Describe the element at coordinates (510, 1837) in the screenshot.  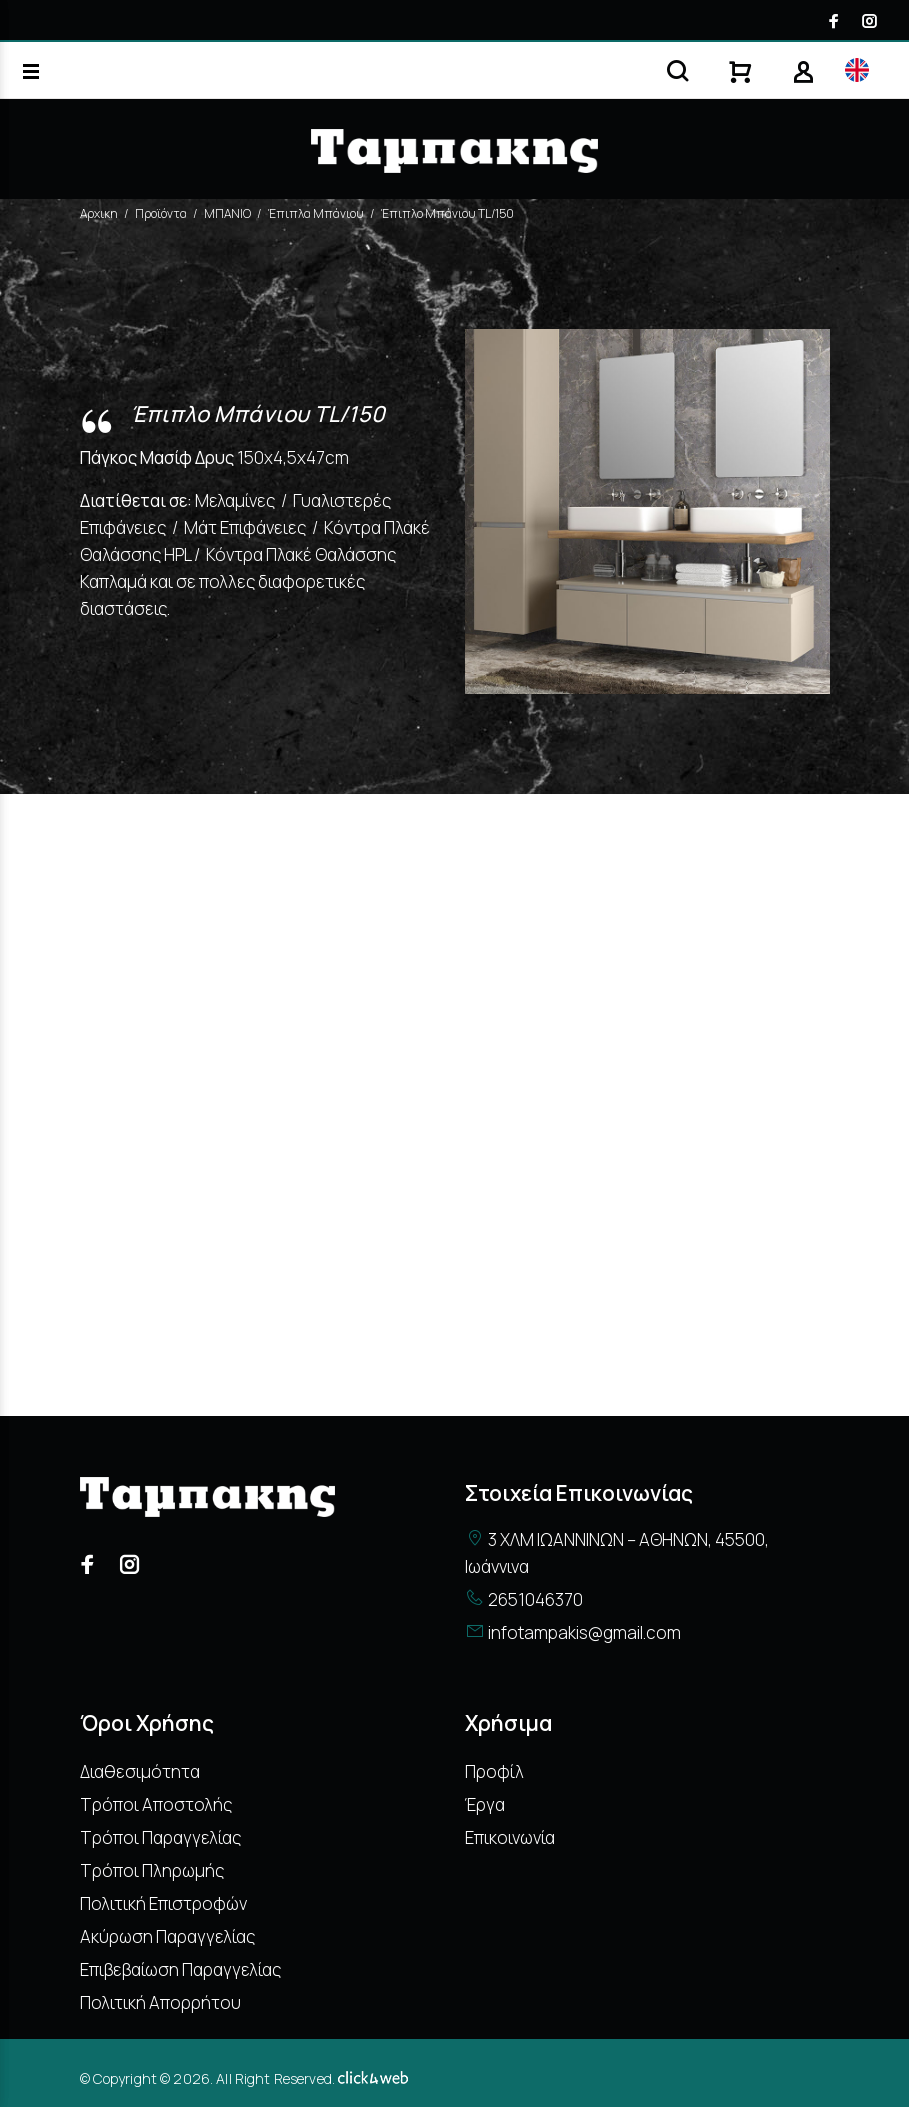
I see `Επικοινωνία` at that location.